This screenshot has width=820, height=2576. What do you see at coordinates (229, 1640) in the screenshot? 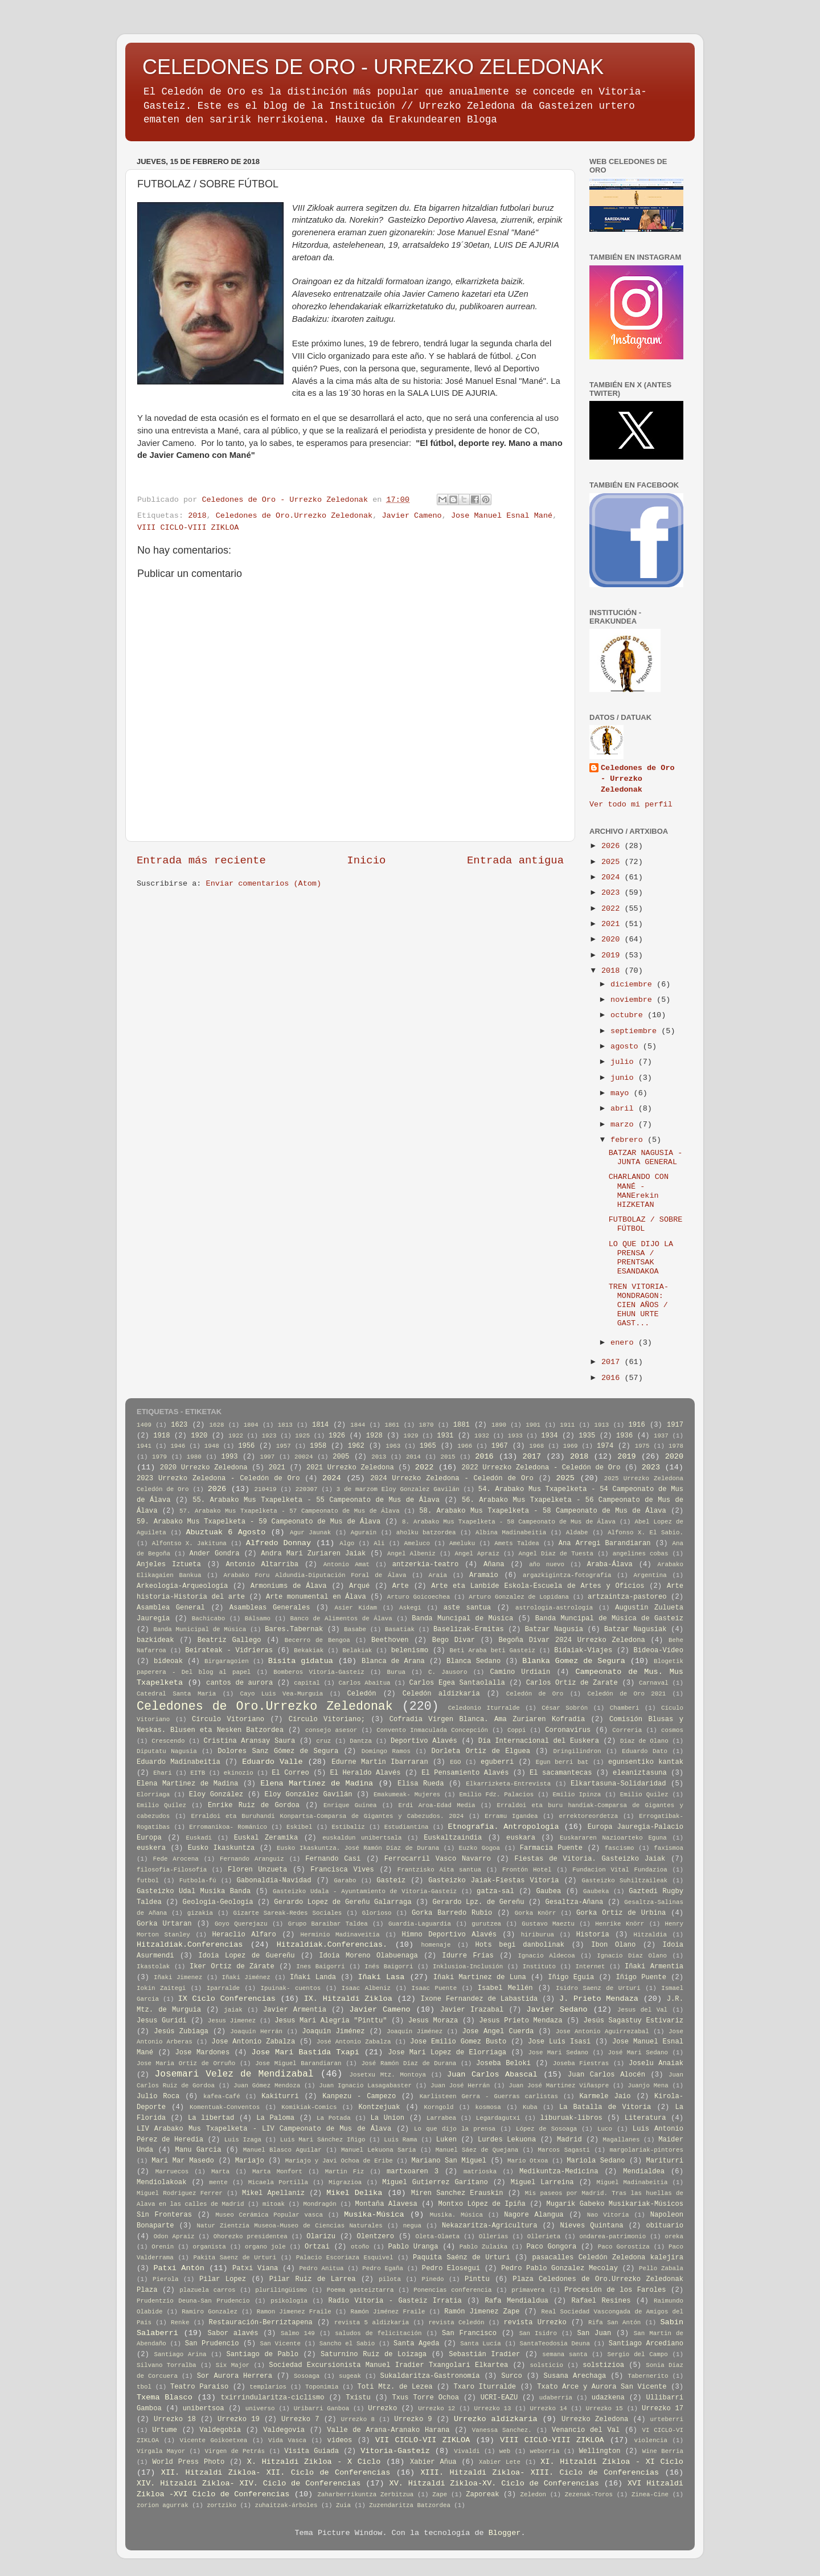
I see `Beatriz Gallego` at bounding box center [229, 1640].